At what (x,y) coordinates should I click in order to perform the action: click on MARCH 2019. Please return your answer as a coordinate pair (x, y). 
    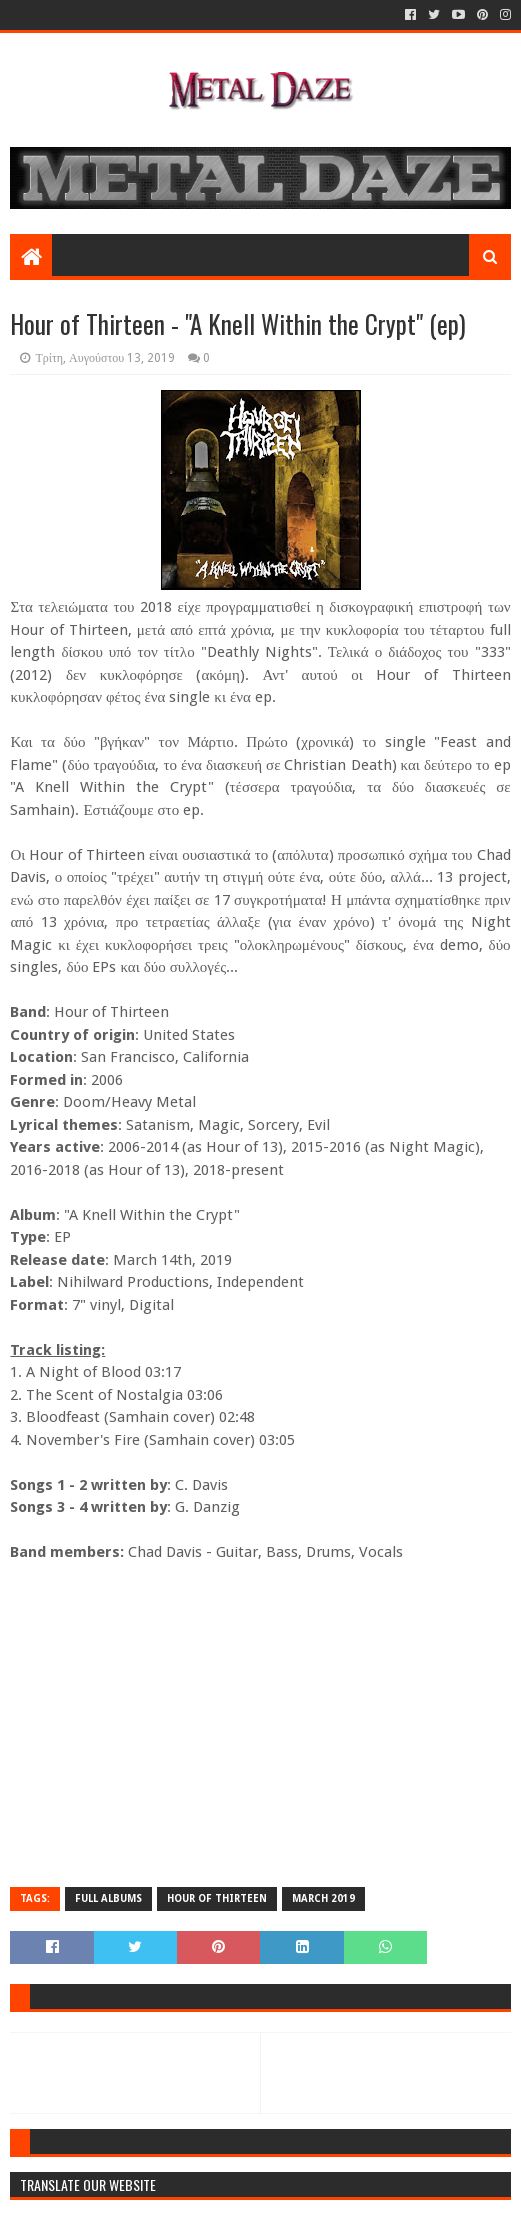
    Looking at the image, I should click on (323, 1898).